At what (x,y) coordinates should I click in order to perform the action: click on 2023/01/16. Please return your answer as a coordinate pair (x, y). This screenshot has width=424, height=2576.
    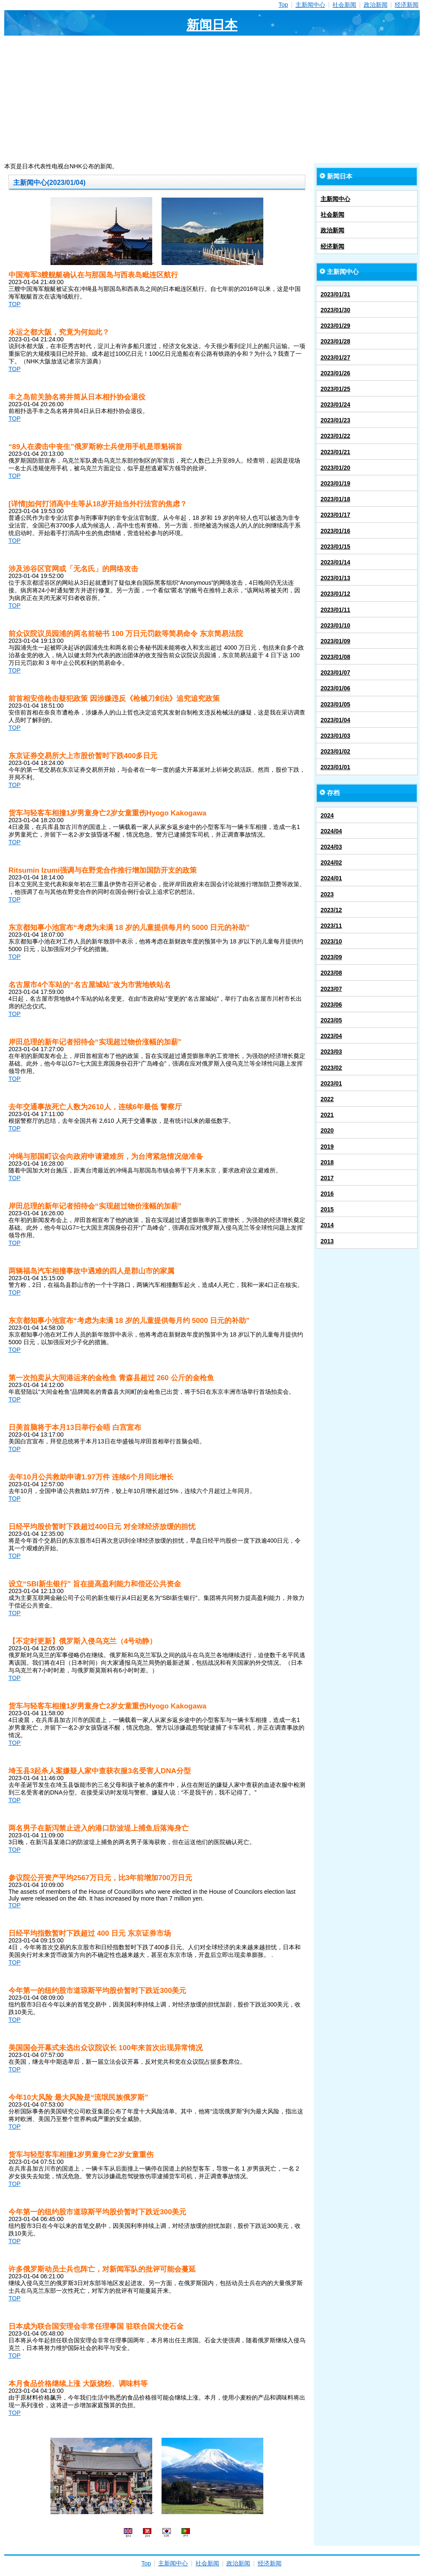
    Looking at the image, I should click on (335, 530).